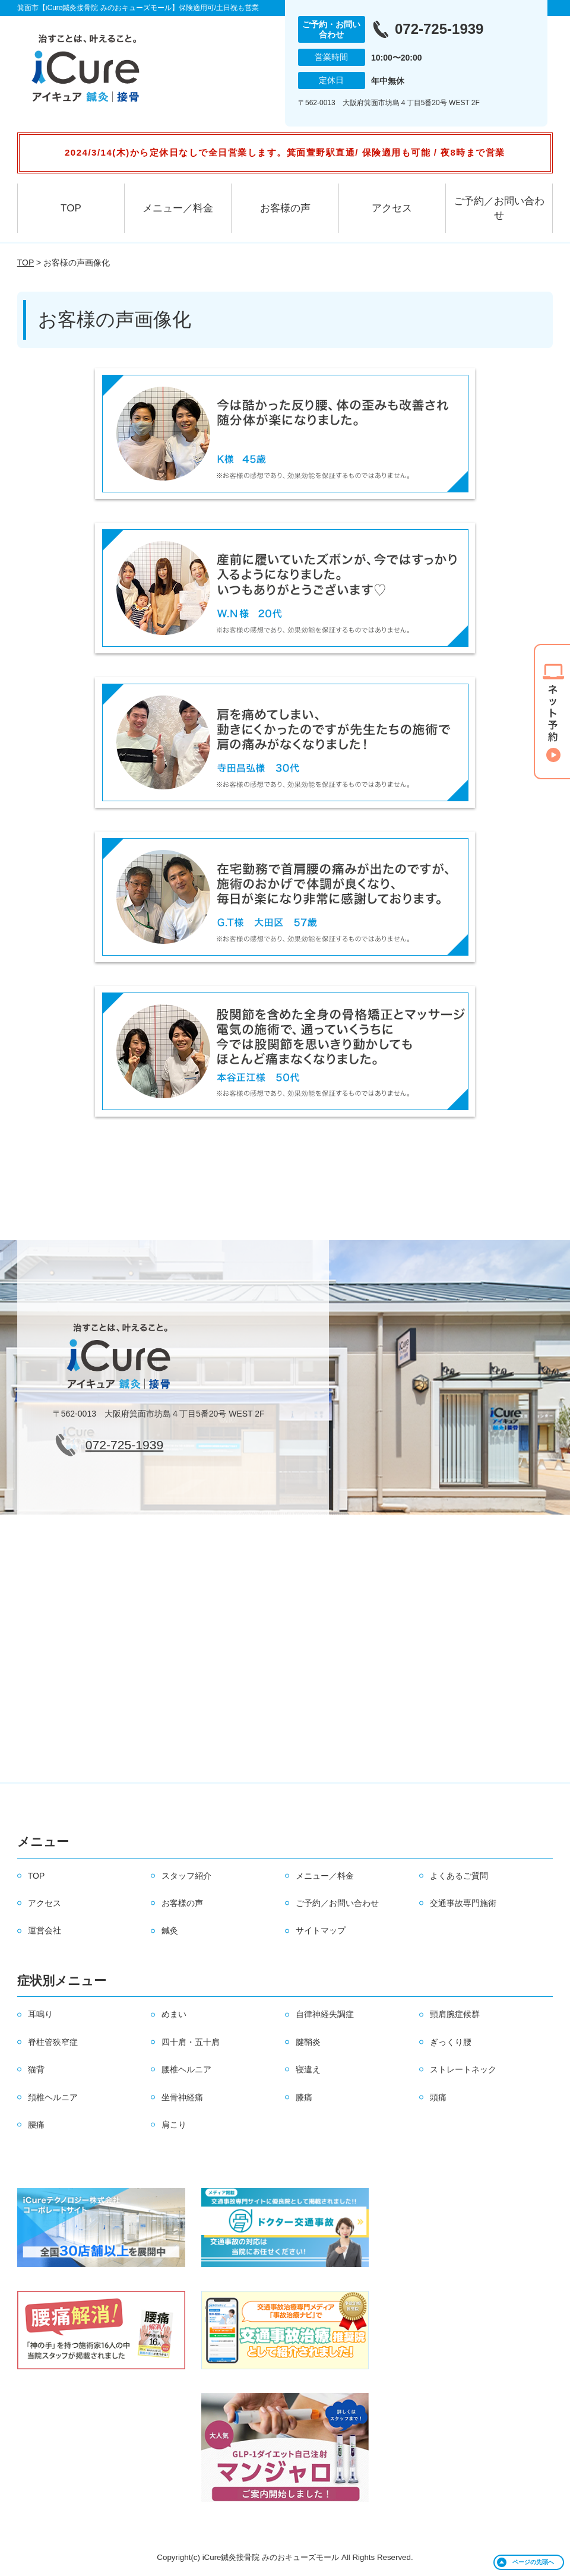 The image size is (570, 2576). What do you see at coordinates (174, 2124) in the screenshot?
I see `肩こり` at bounding box center [174, 2124].